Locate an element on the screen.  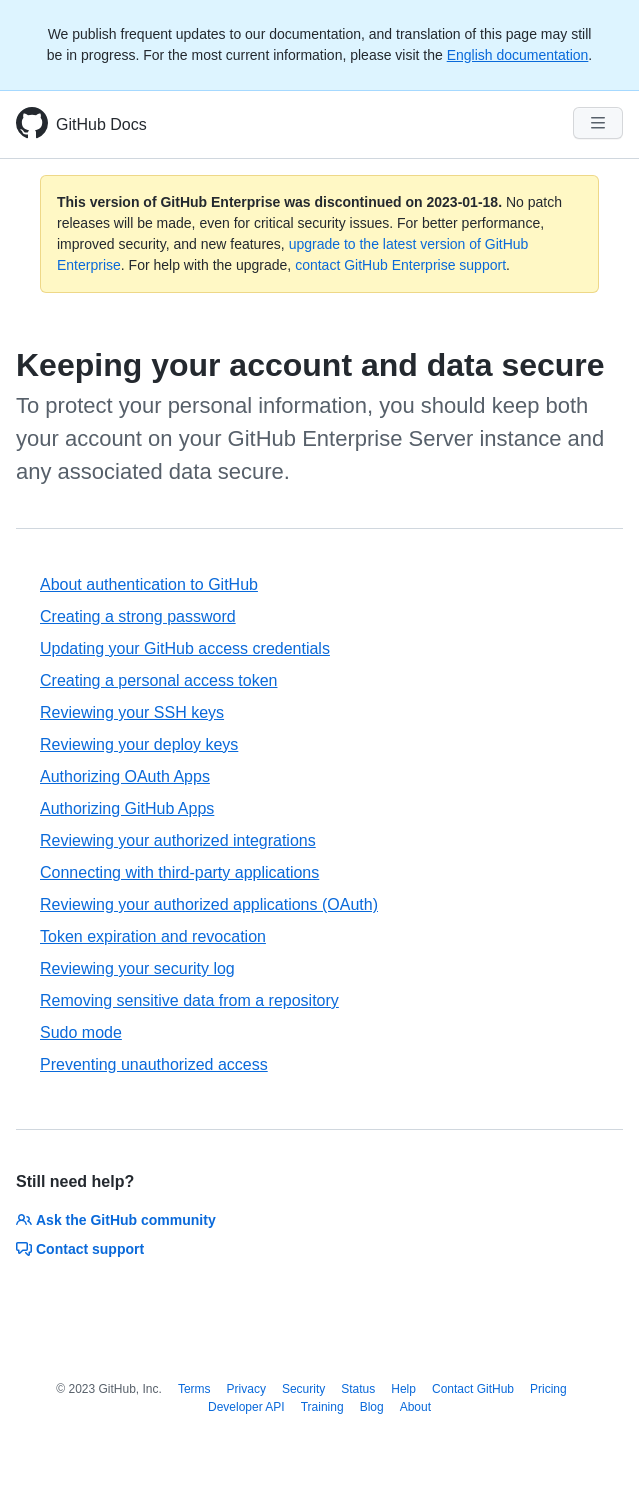
Blog is located at coordinates (372, 1407).